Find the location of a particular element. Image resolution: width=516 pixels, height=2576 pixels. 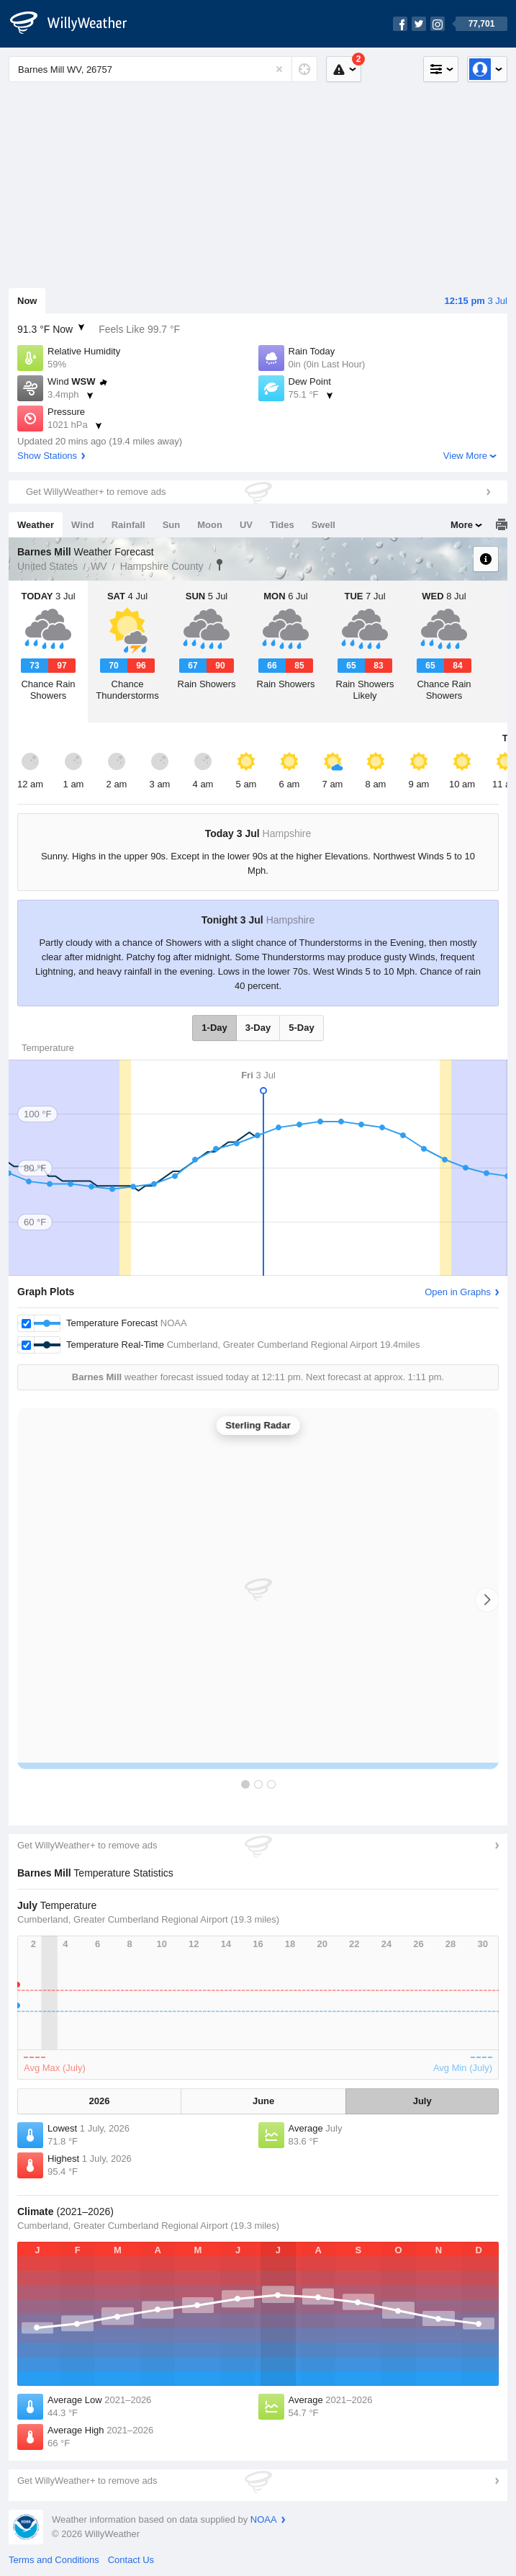

[Enter Location or Postcode] is located at coordinates (163, 69).